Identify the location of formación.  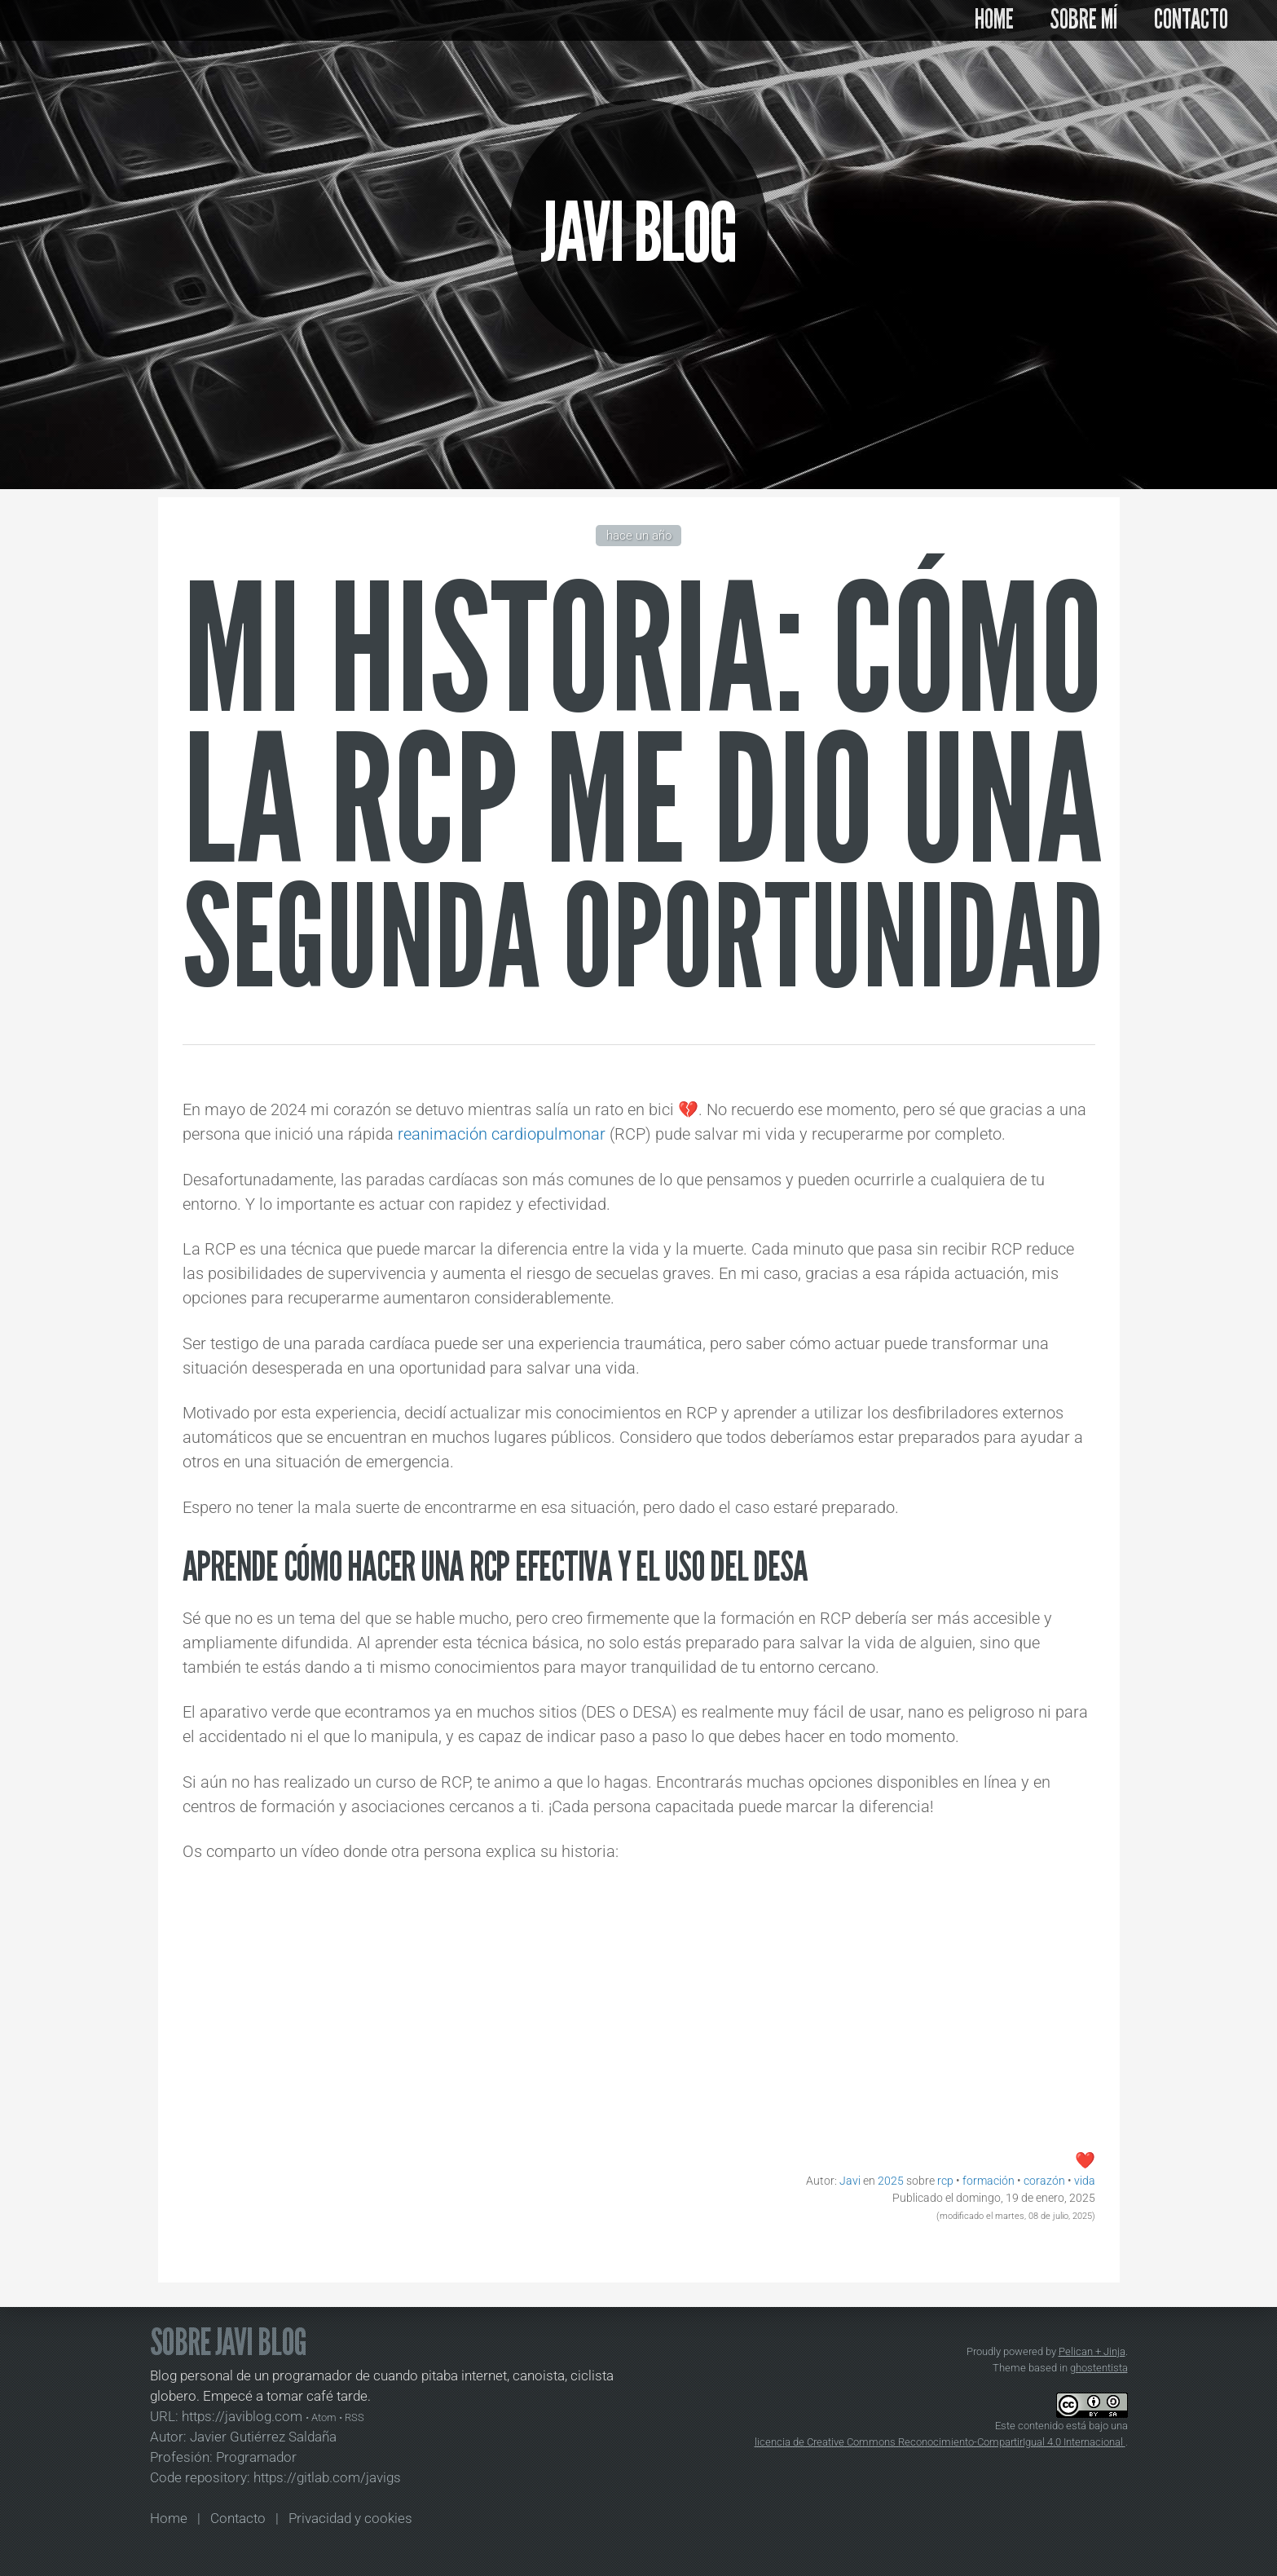
(988, 2180).